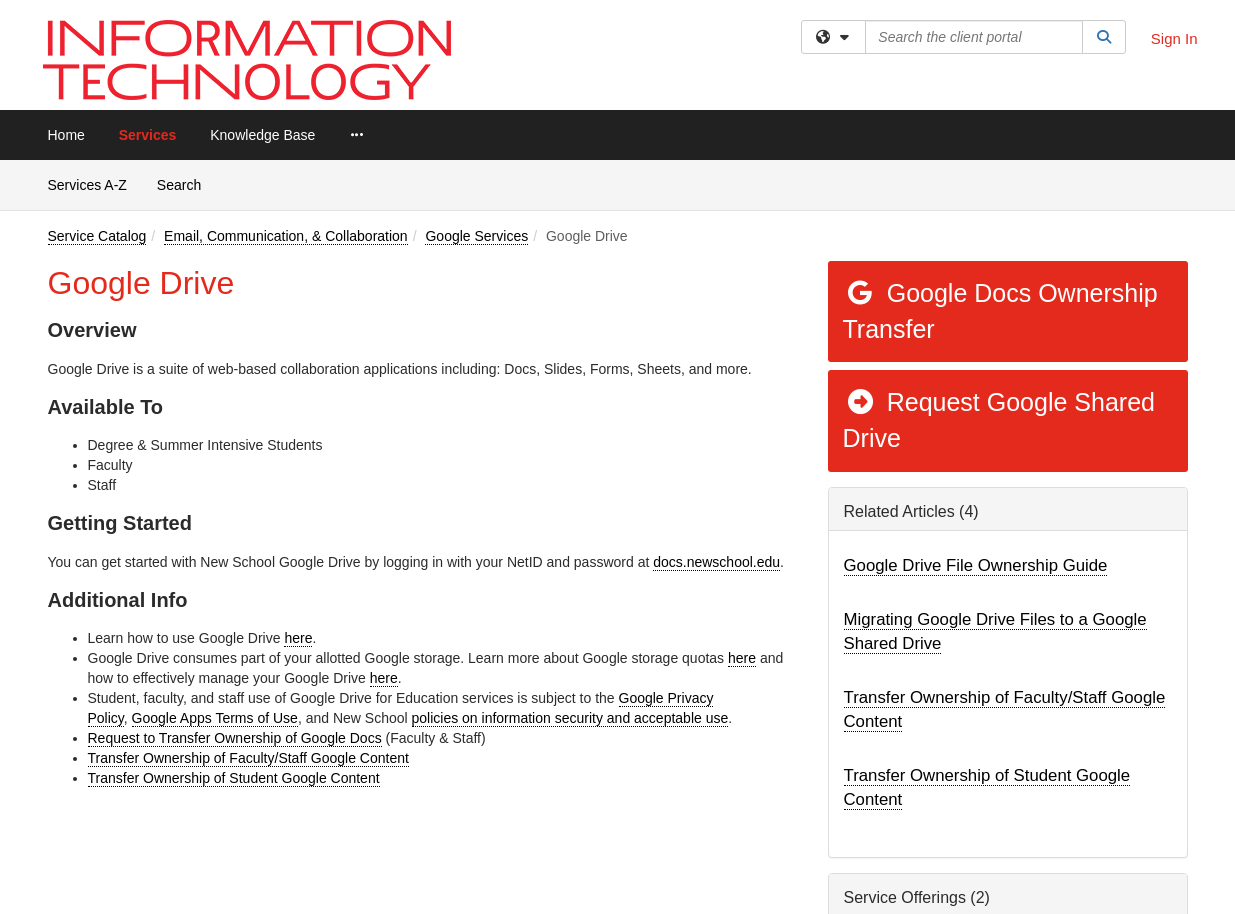 This screenshot has width=1235, height=914. I want to click on Email, Communication, & Collaboration, so click(286, 236).